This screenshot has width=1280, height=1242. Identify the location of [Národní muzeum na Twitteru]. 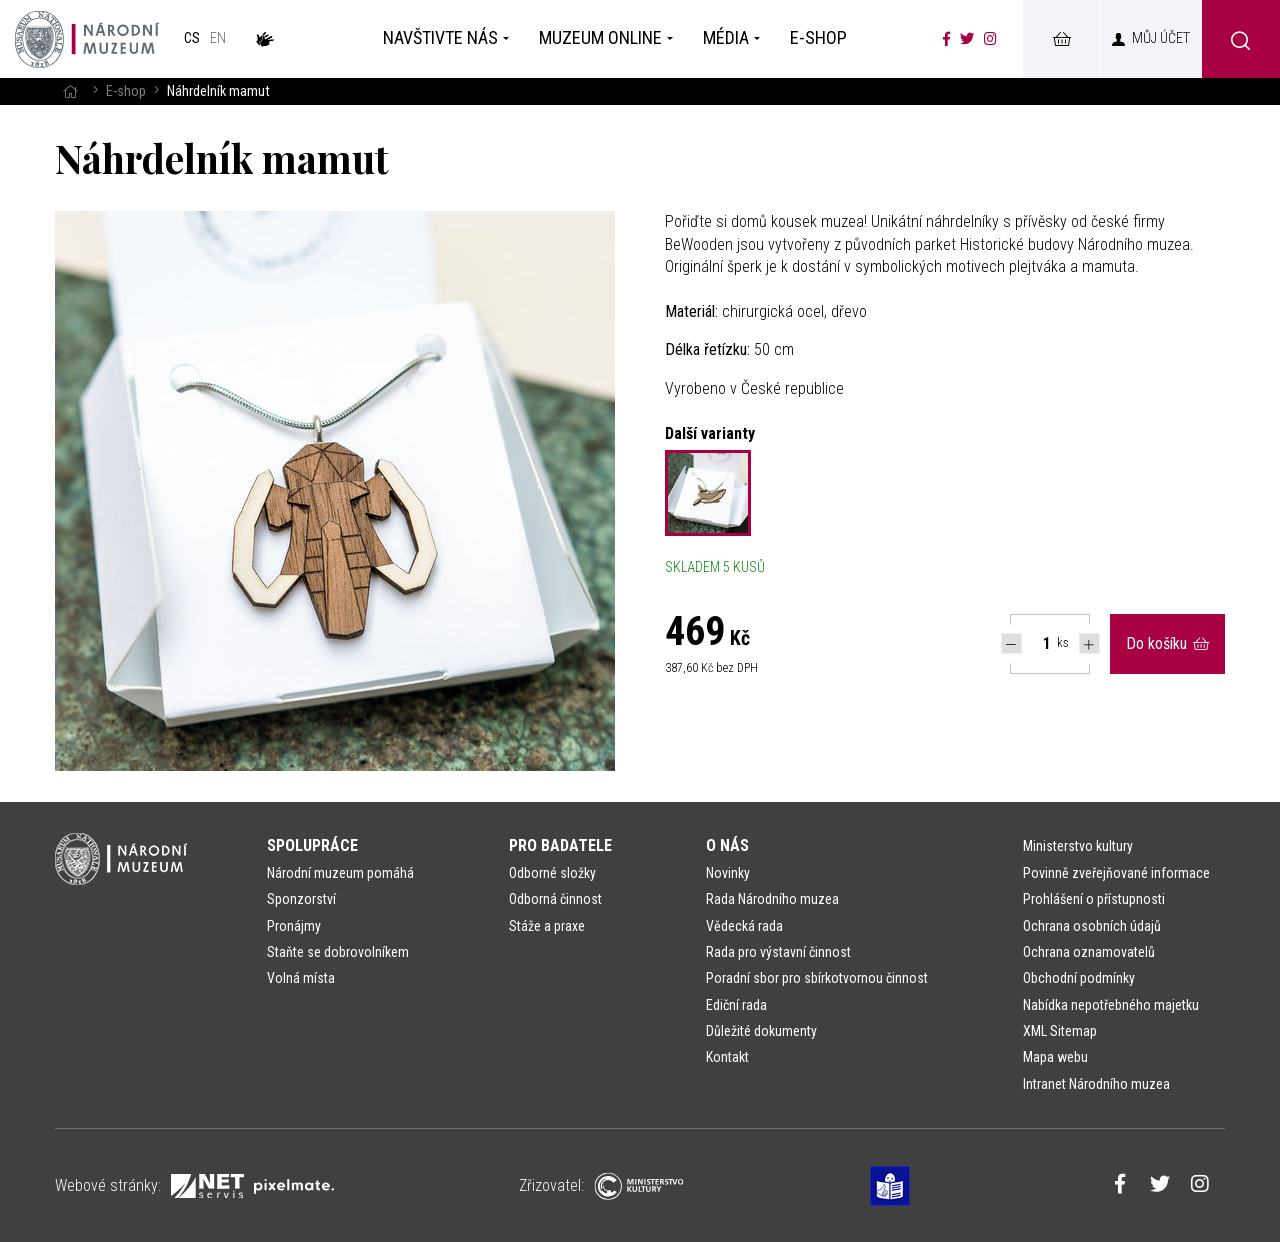
(967, 39).